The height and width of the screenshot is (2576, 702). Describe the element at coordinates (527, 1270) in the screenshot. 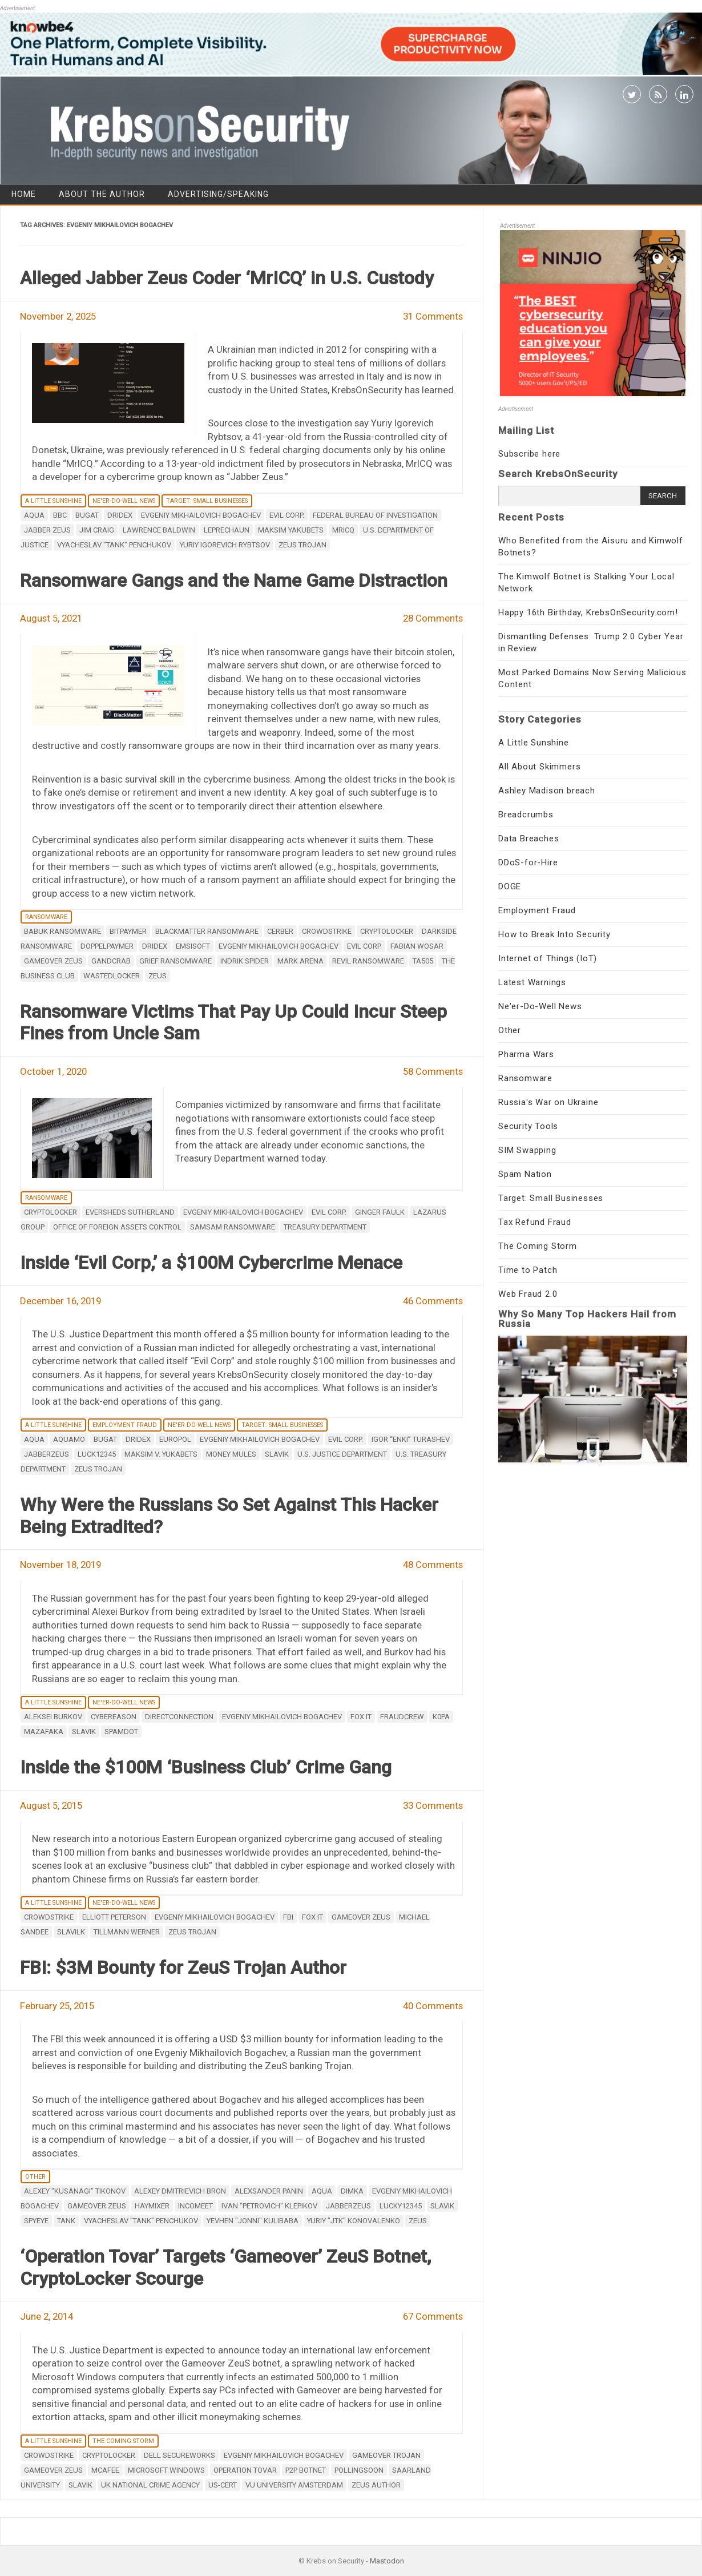

I see `Time to Patch` at that location.